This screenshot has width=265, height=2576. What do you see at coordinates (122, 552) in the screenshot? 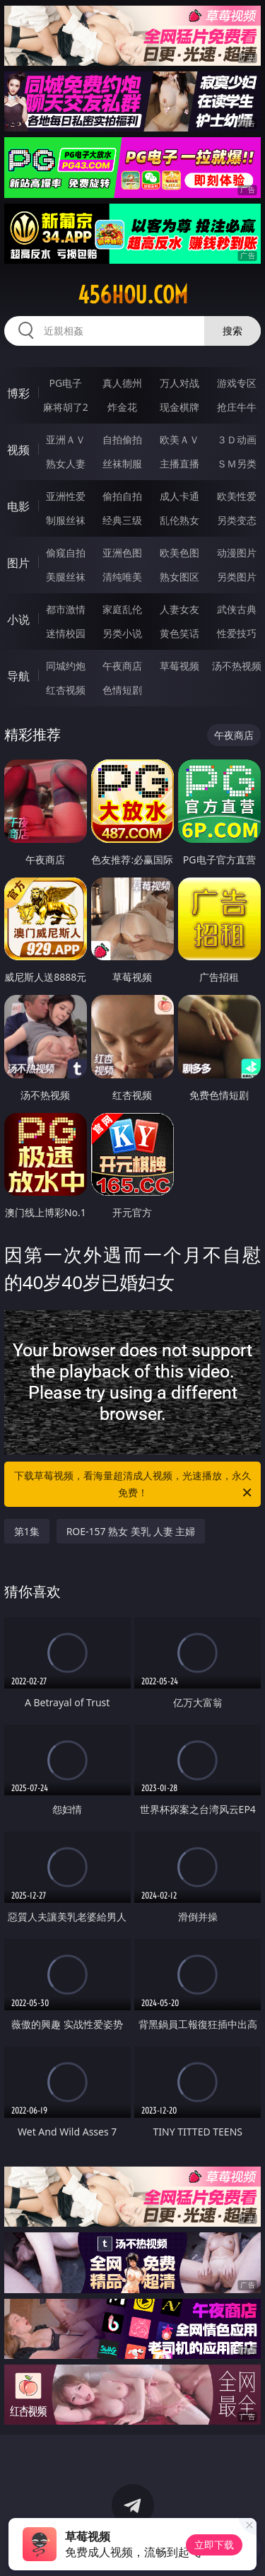
I see `亚洲色图` at bounding box center [122, 552].